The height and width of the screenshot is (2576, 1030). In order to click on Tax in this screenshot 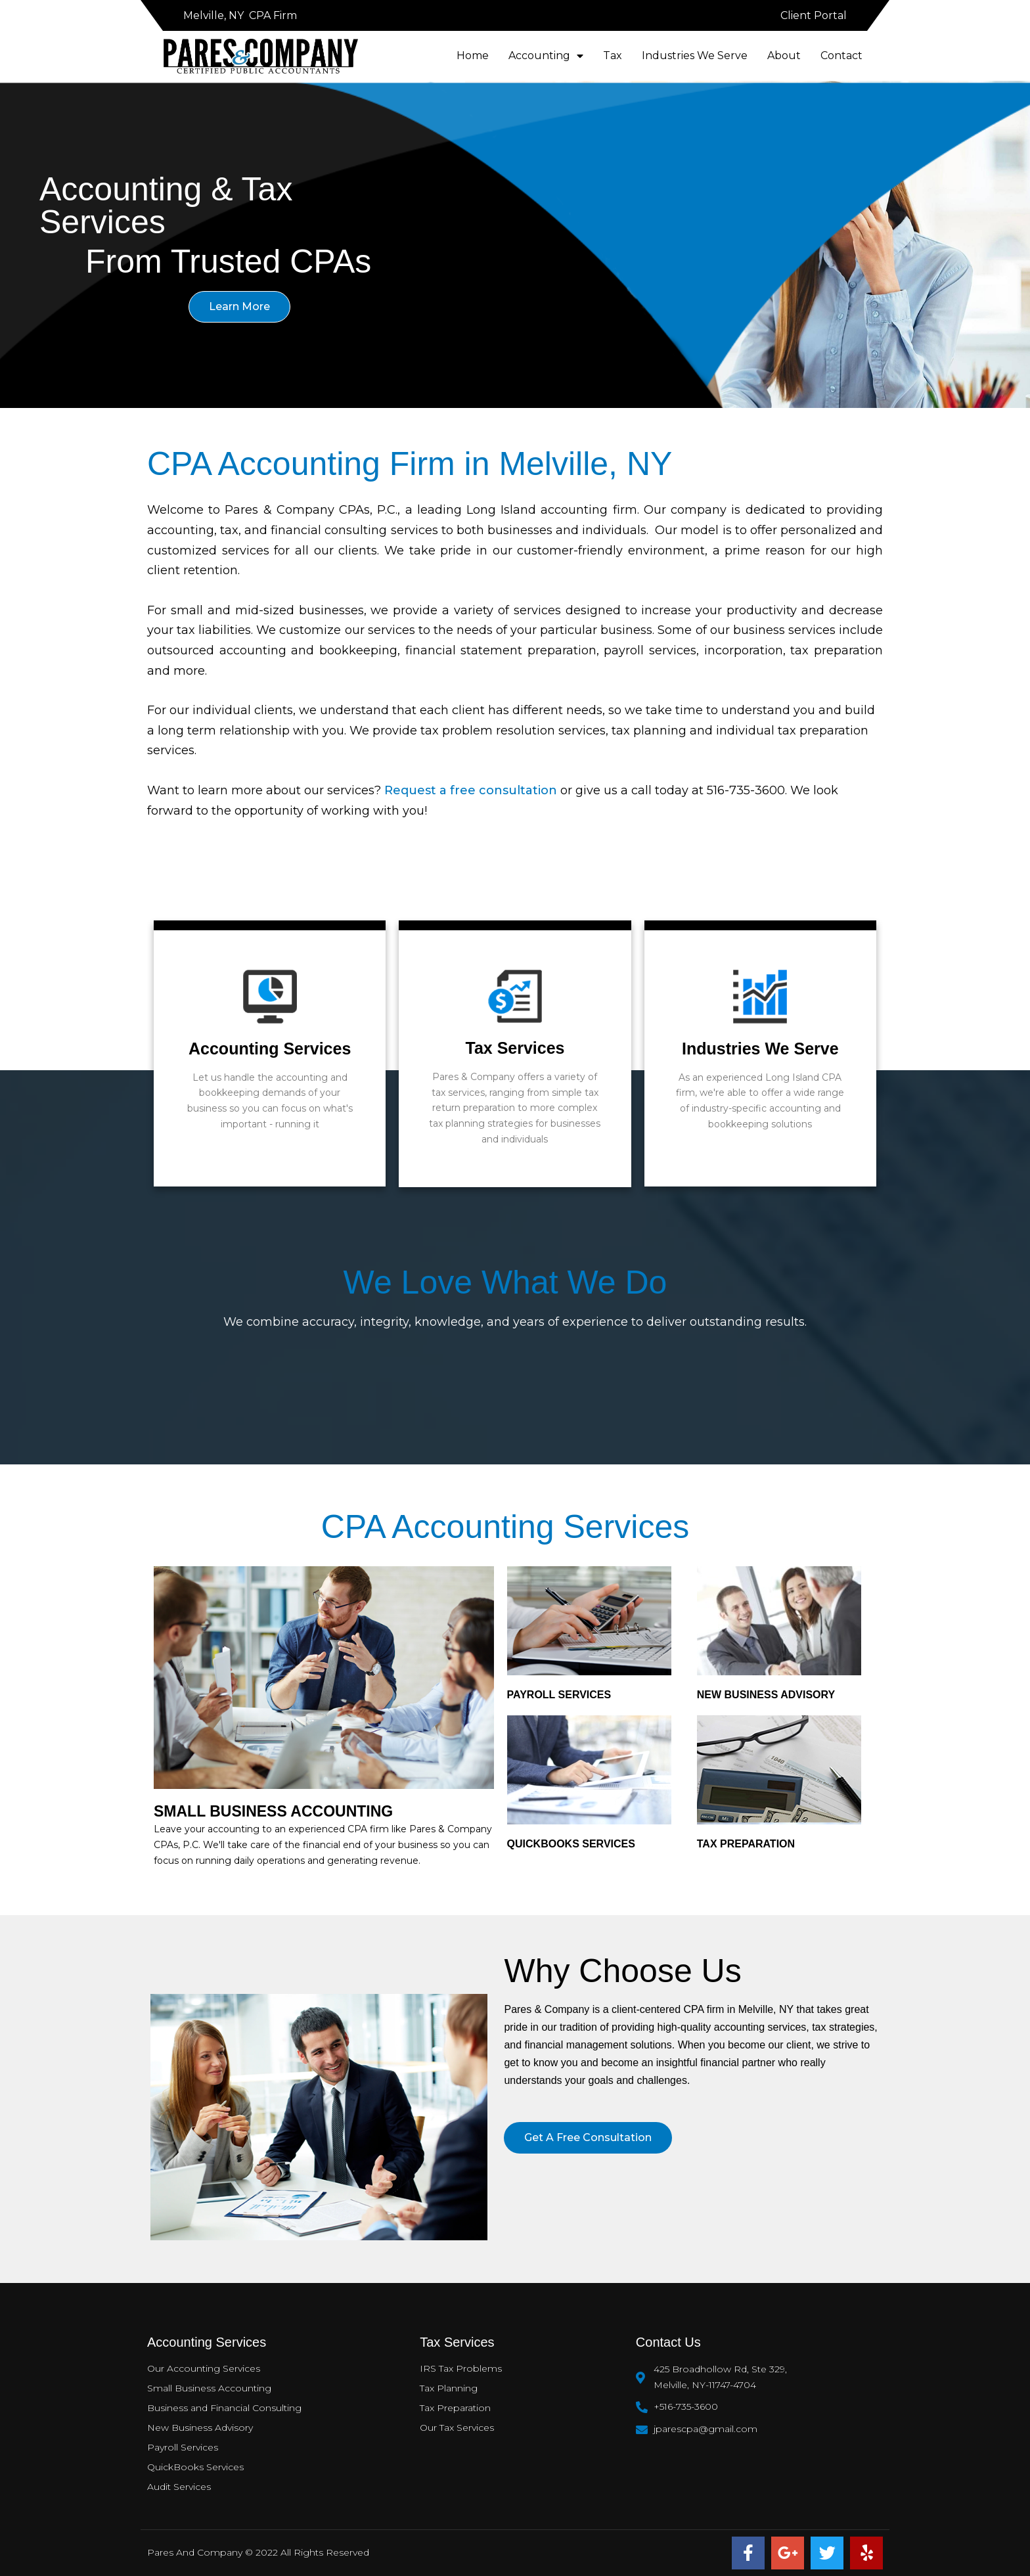, I will do `click(612, 55)`.